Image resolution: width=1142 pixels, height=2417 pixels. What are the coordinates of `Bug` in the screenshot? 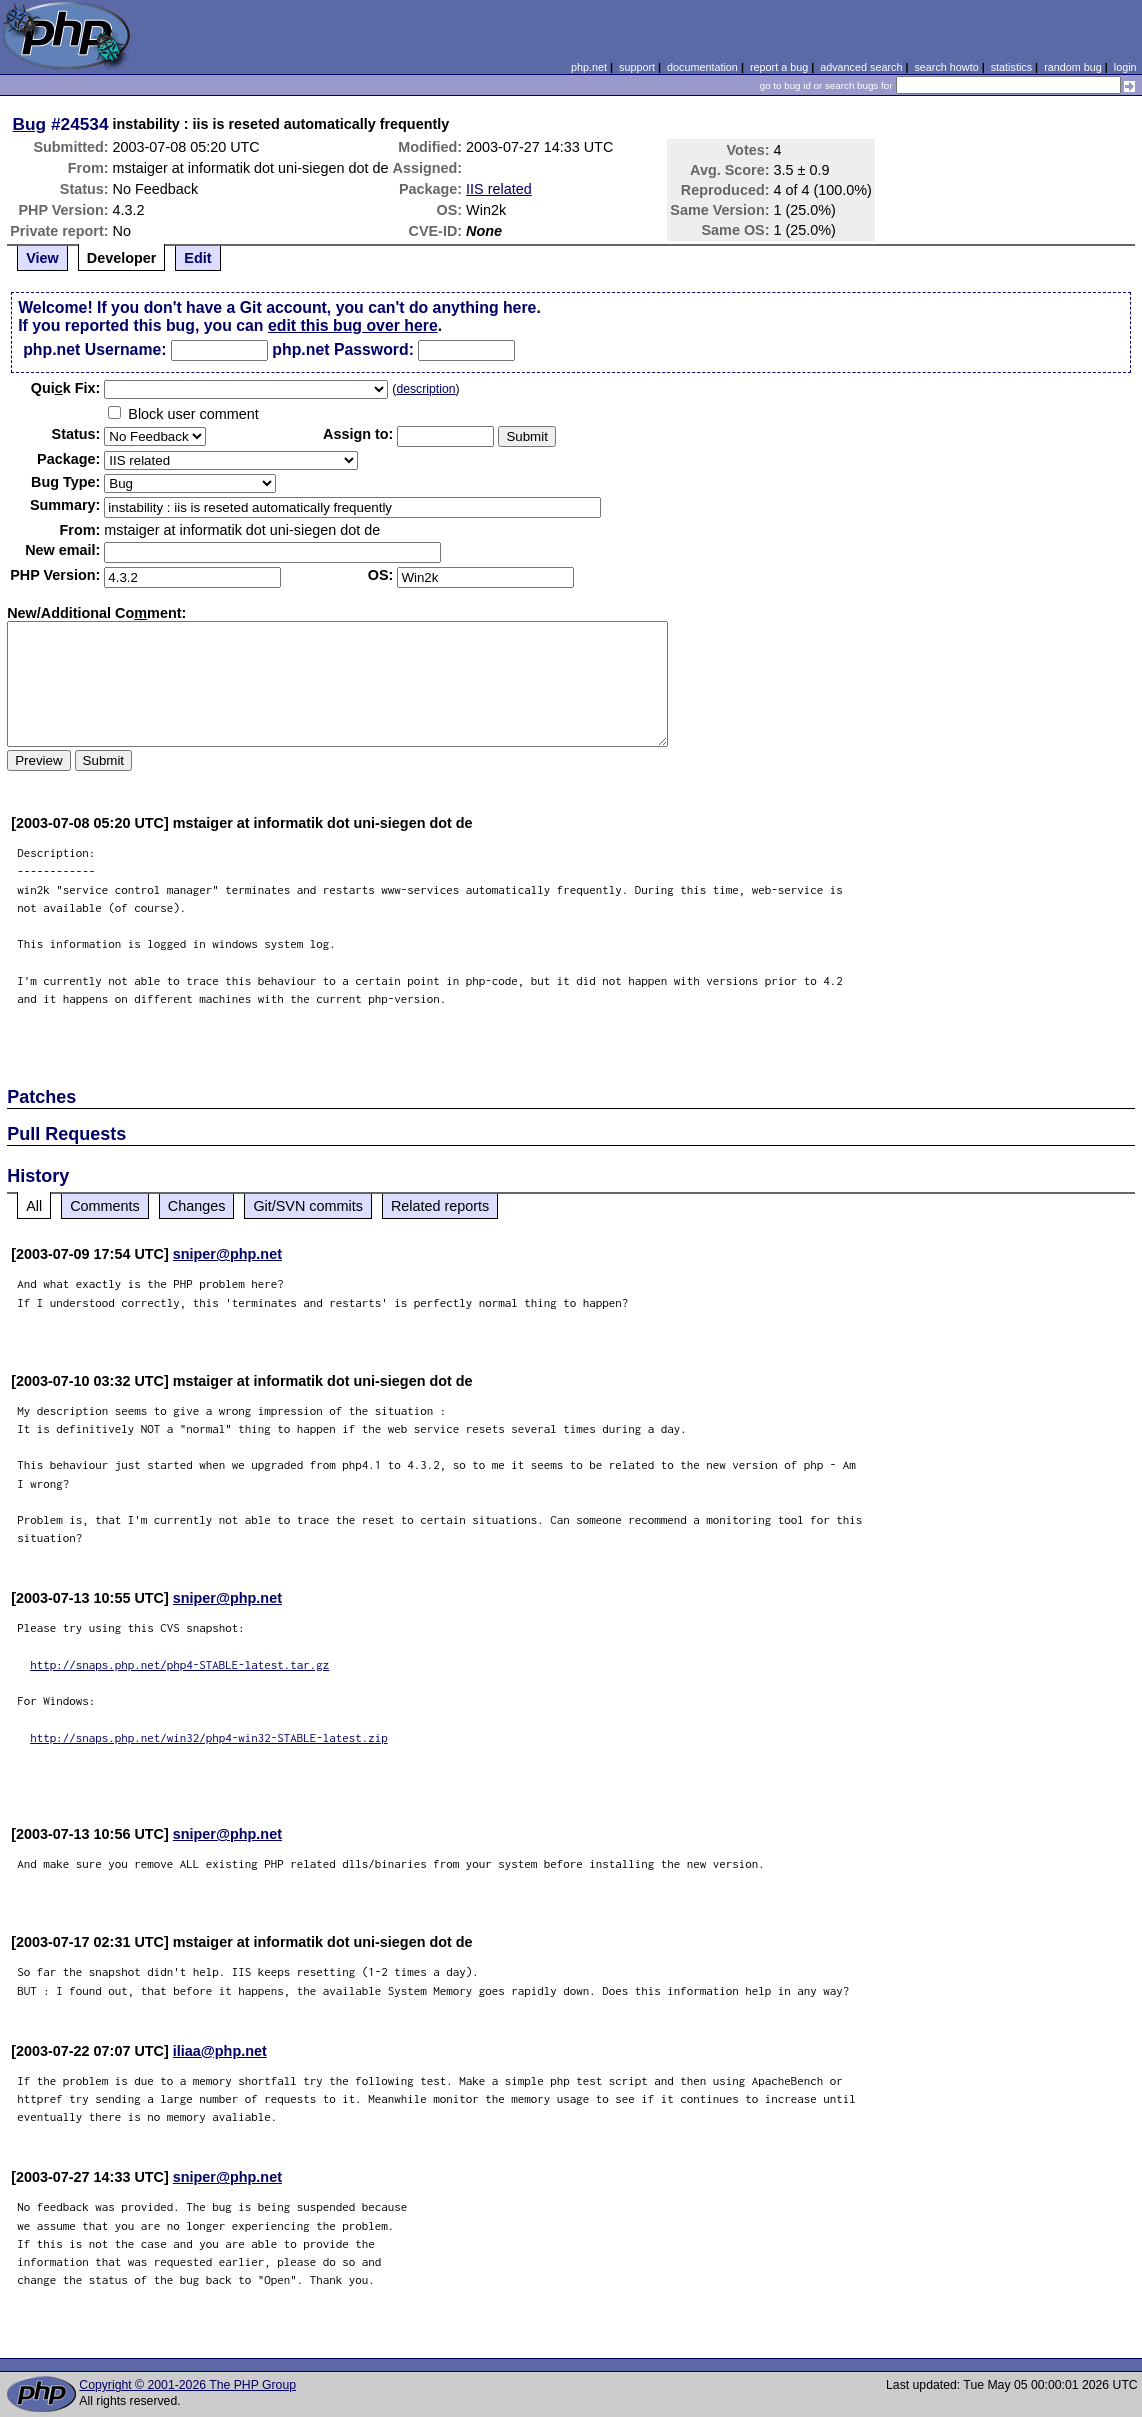 It's located at (30, 124).